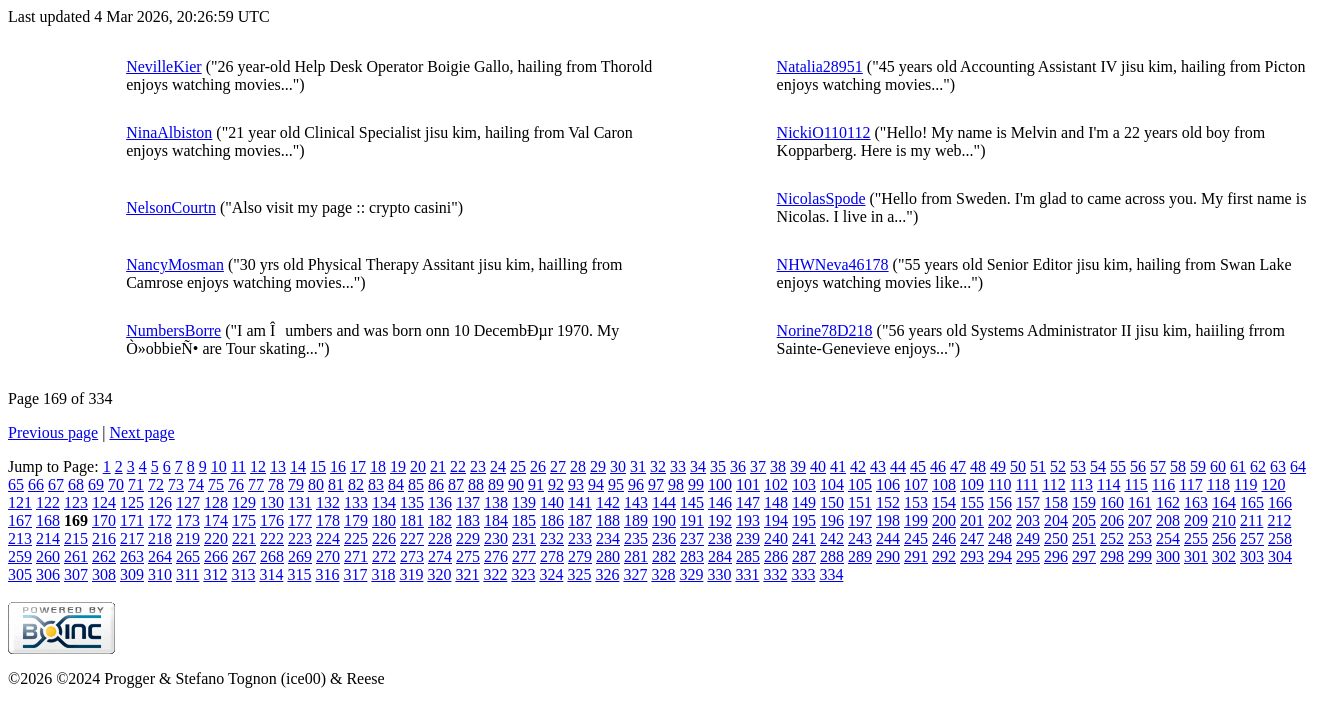  What do you see at coordinates (1112, 556) in the screenshot?
I see `298` at bounding box center [1112, 556].